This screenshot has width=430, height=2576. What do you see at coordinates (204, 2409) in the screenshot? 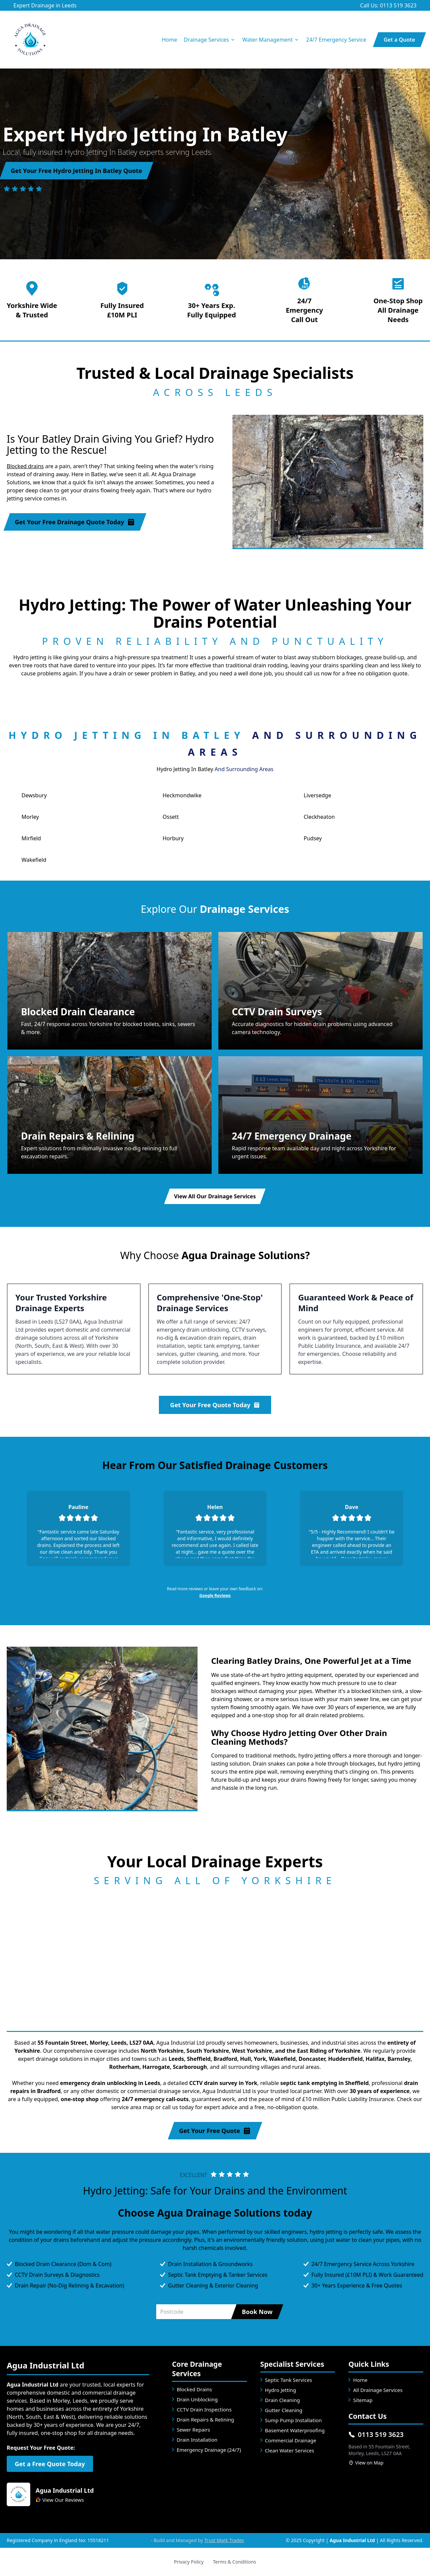
I see `CCTV Drain Inspections` at bounding box center [204, 2409].